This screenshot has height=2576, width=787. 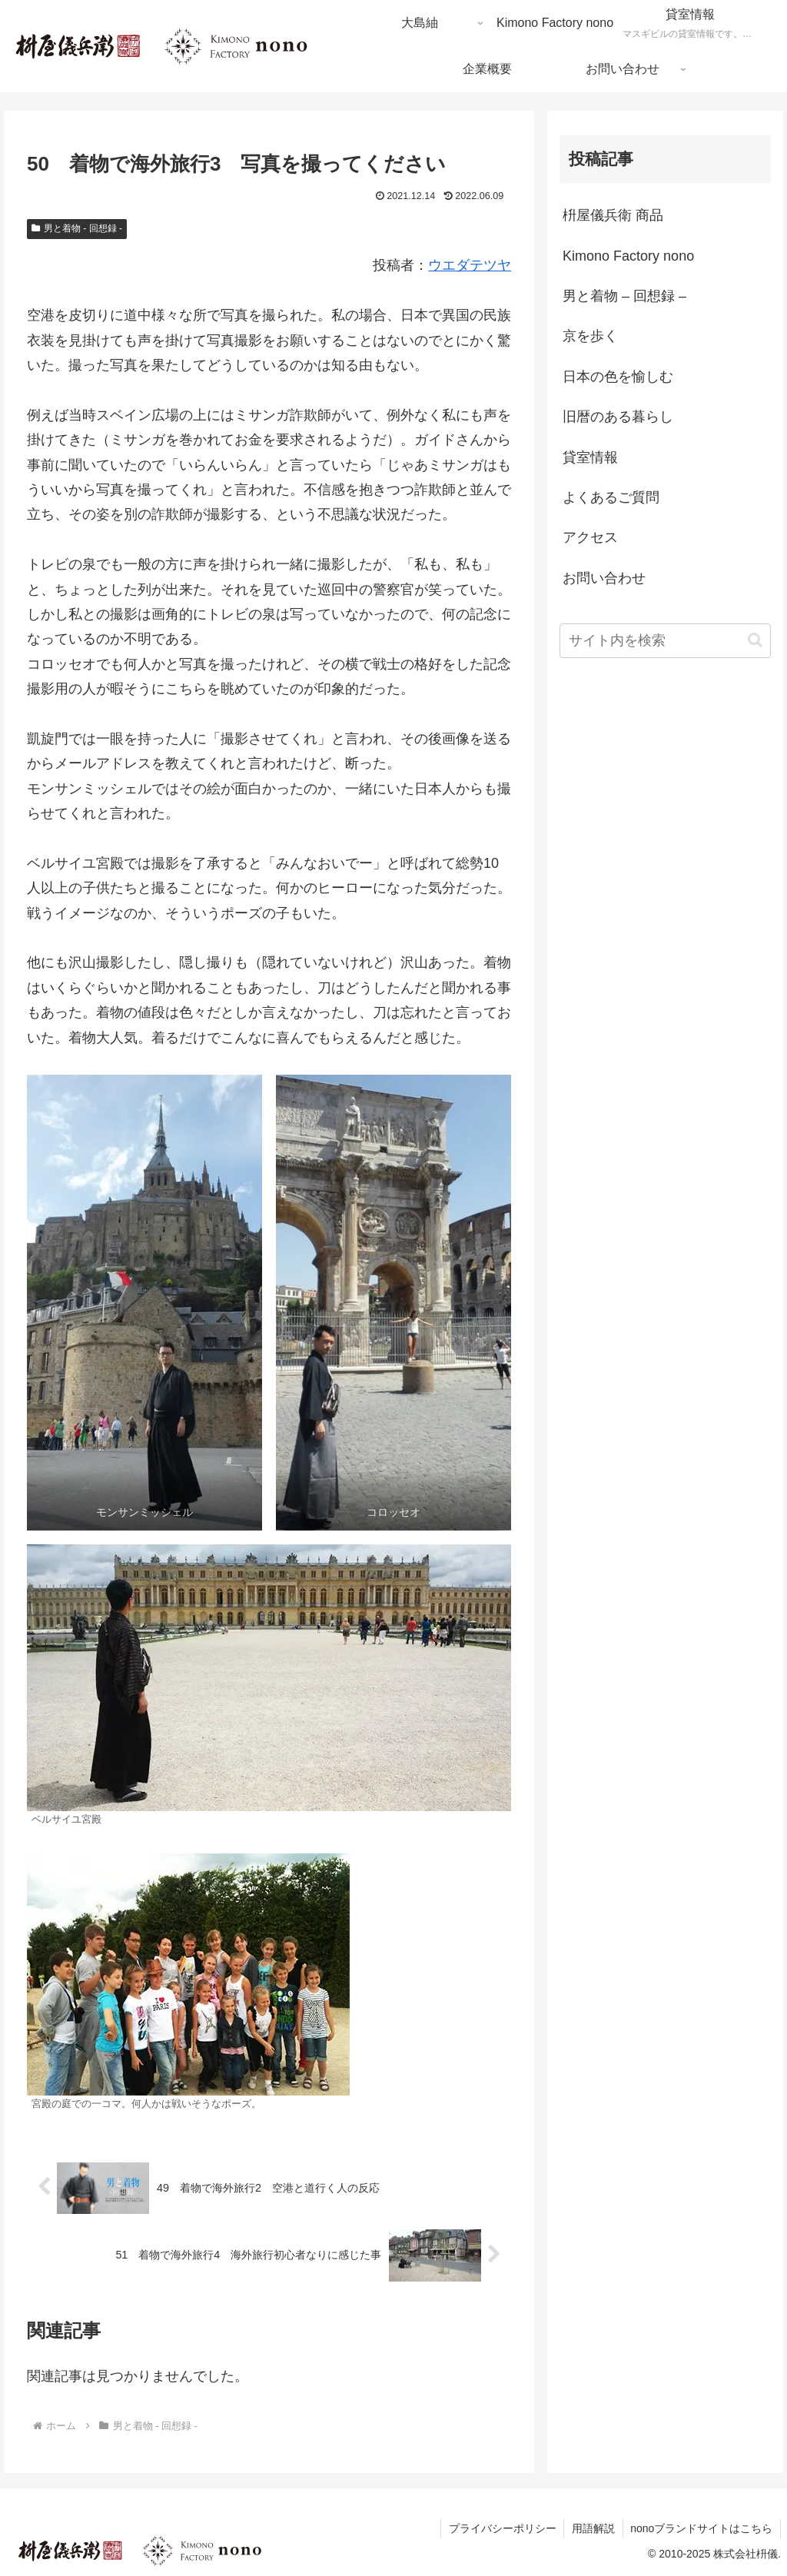 I want to click on よくあるご質問, so click(x=611, y=497).